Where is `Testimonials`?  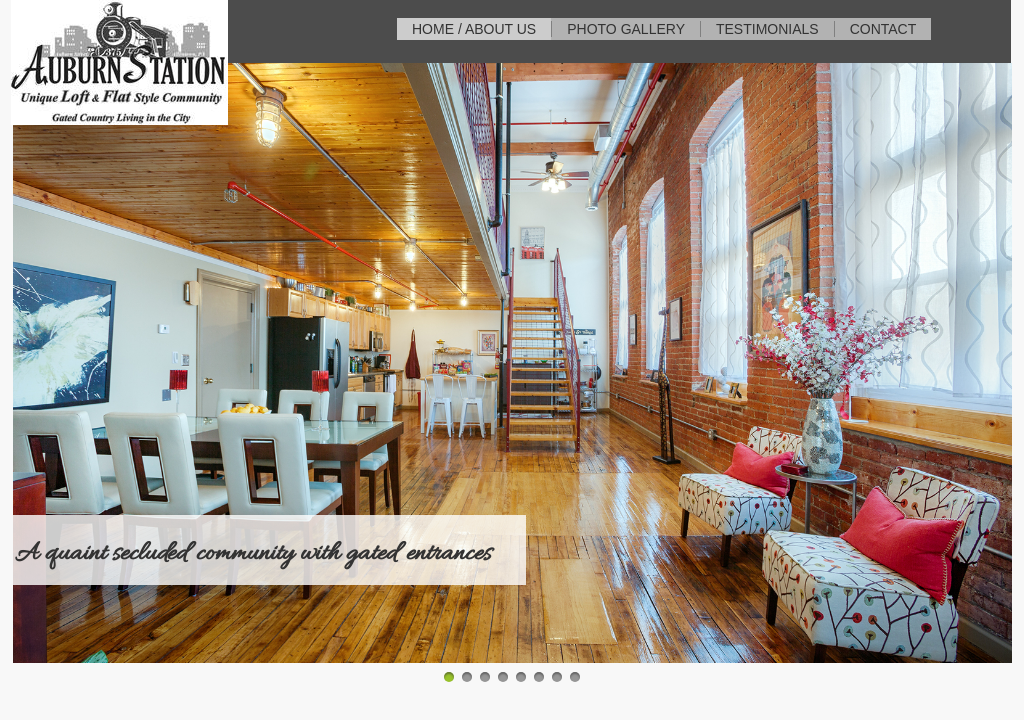 Testimonials is located at coordinates (767, 29).